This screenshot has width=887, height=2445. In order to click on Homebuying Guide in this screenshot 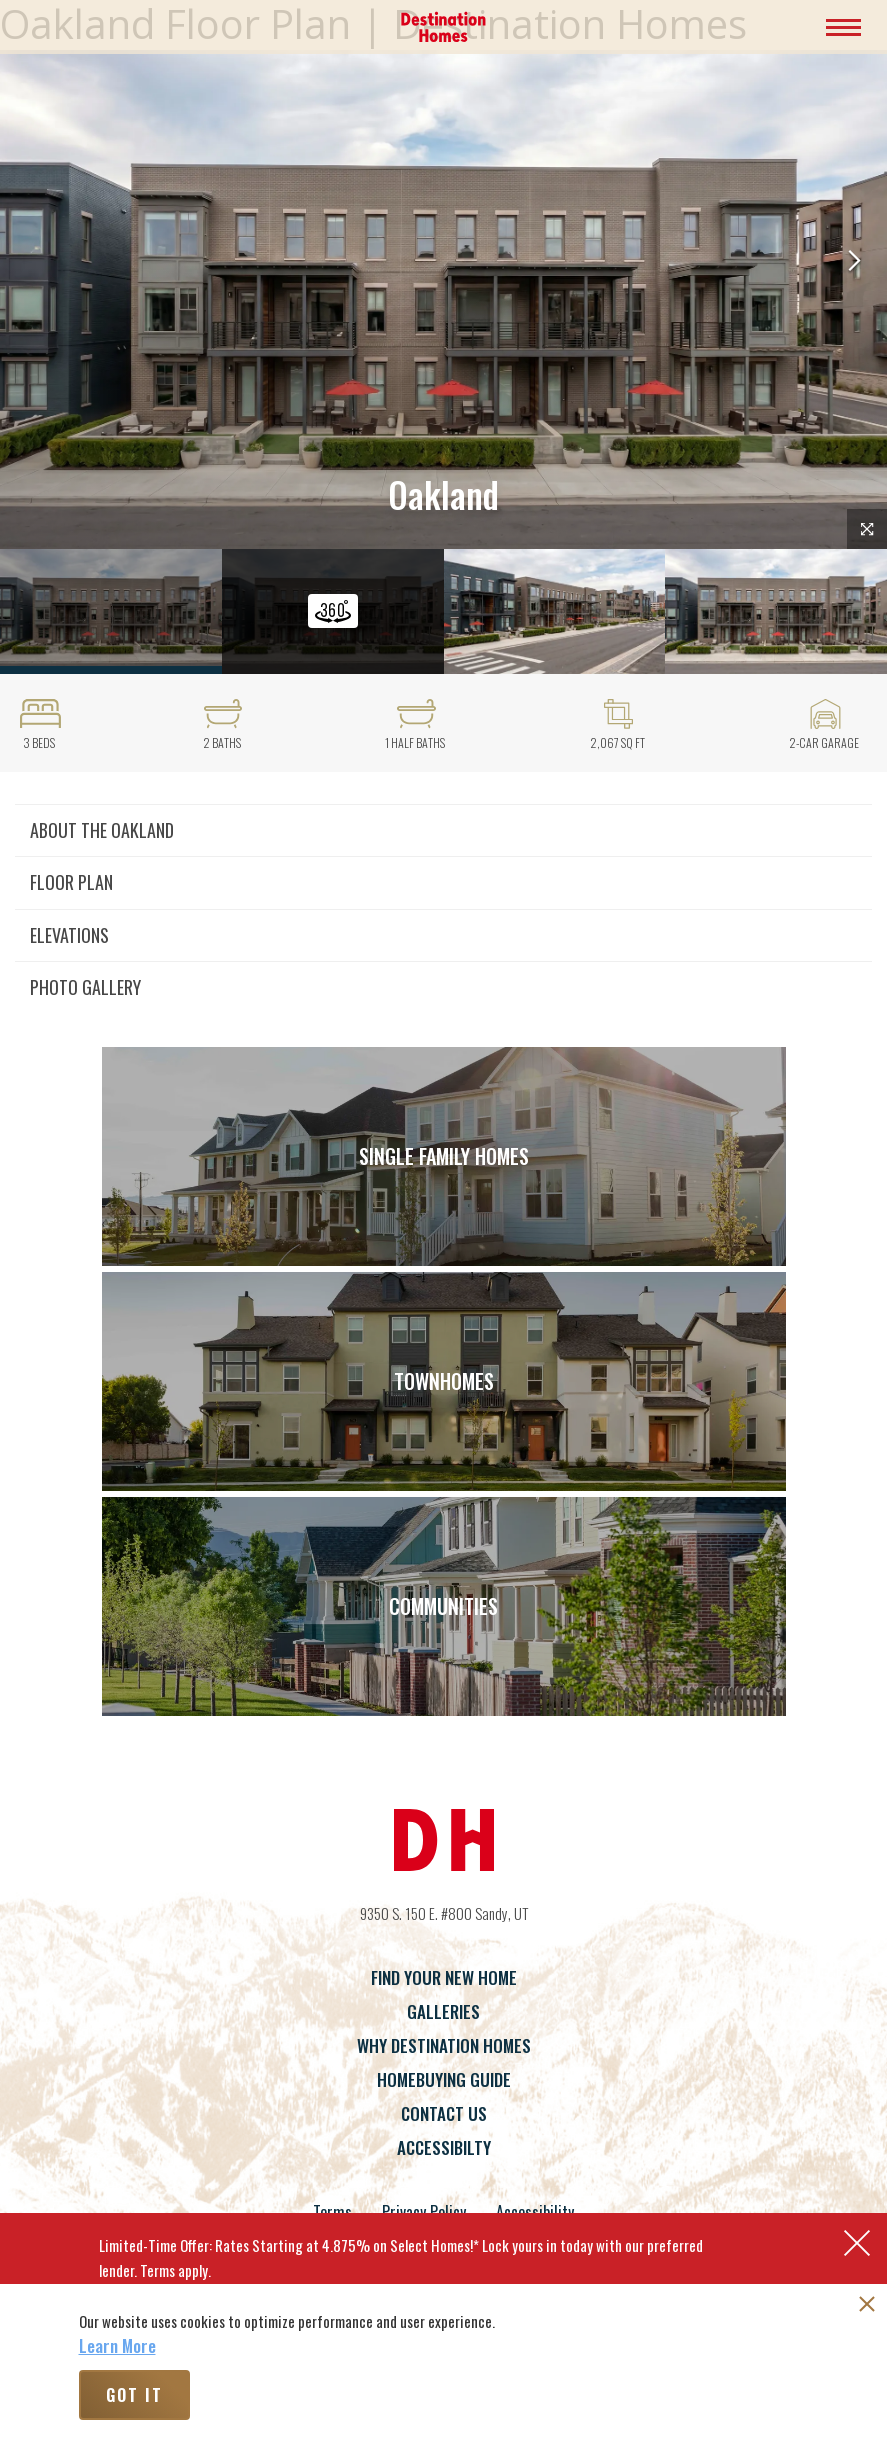, I will do `click(444, 2079)`.